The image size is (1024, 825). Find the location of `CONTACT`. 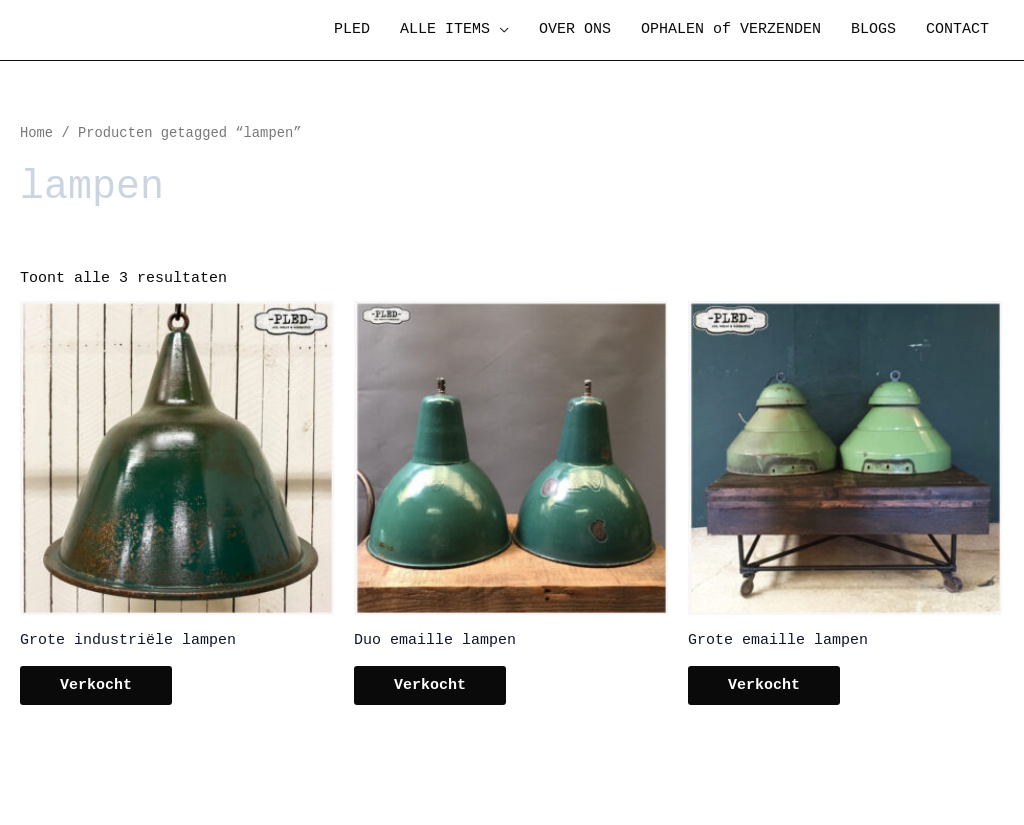

CONTACT is located at coordinates (957, 29).